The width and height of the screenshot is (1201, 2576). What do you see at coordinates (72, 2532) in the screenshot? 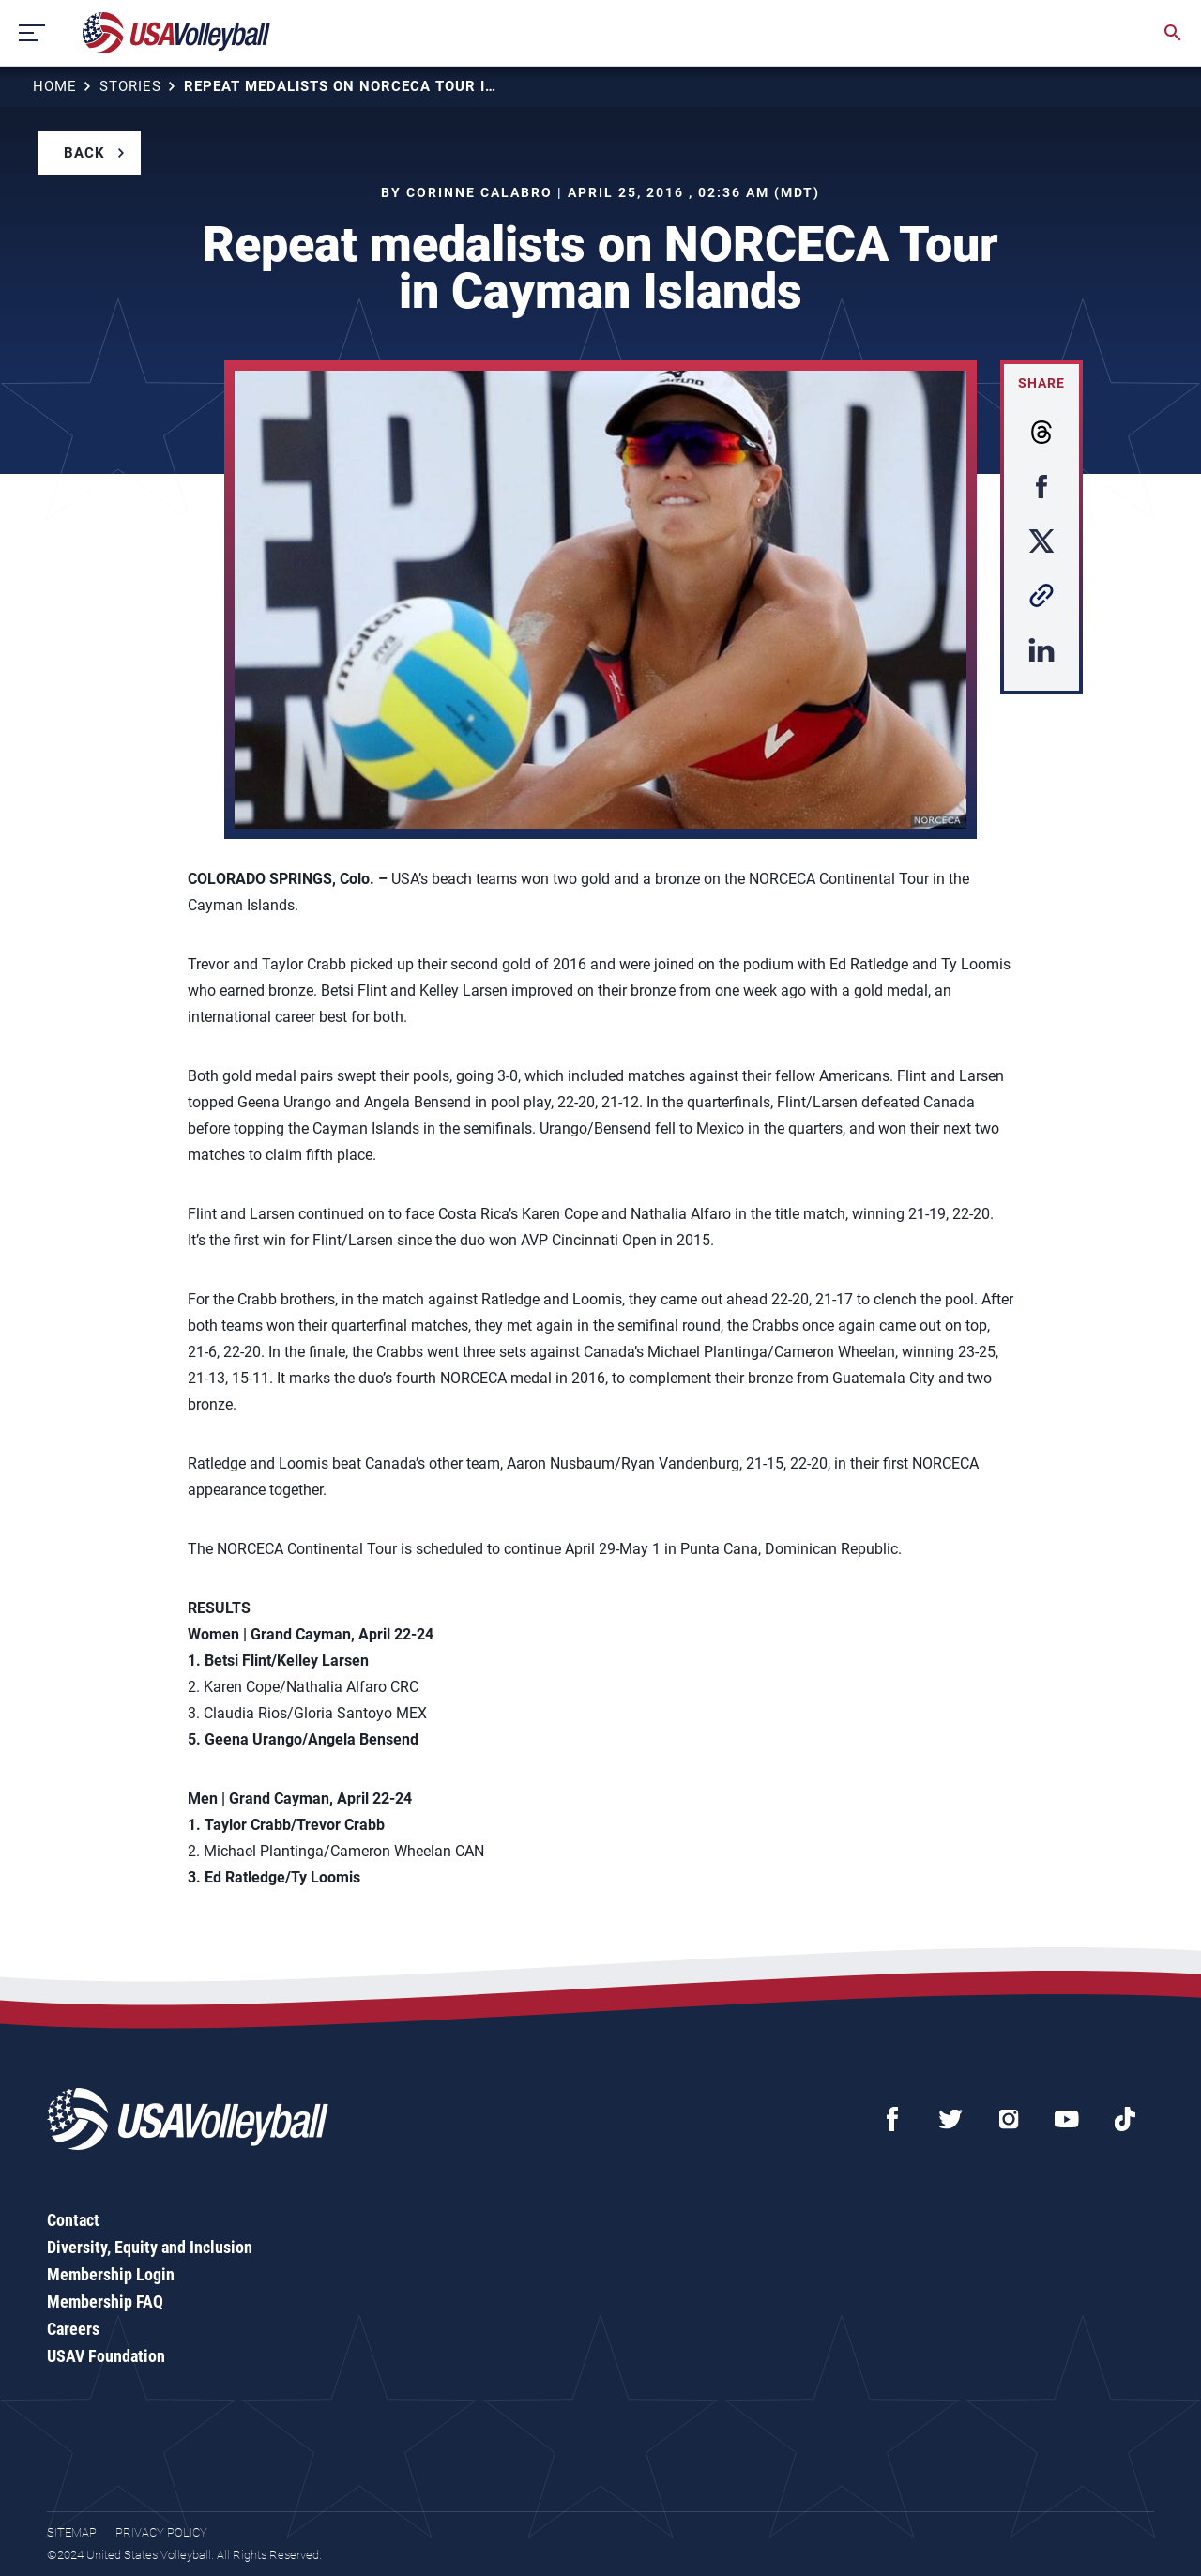
I see `Sitemap` at bounding box center [72, 2532].